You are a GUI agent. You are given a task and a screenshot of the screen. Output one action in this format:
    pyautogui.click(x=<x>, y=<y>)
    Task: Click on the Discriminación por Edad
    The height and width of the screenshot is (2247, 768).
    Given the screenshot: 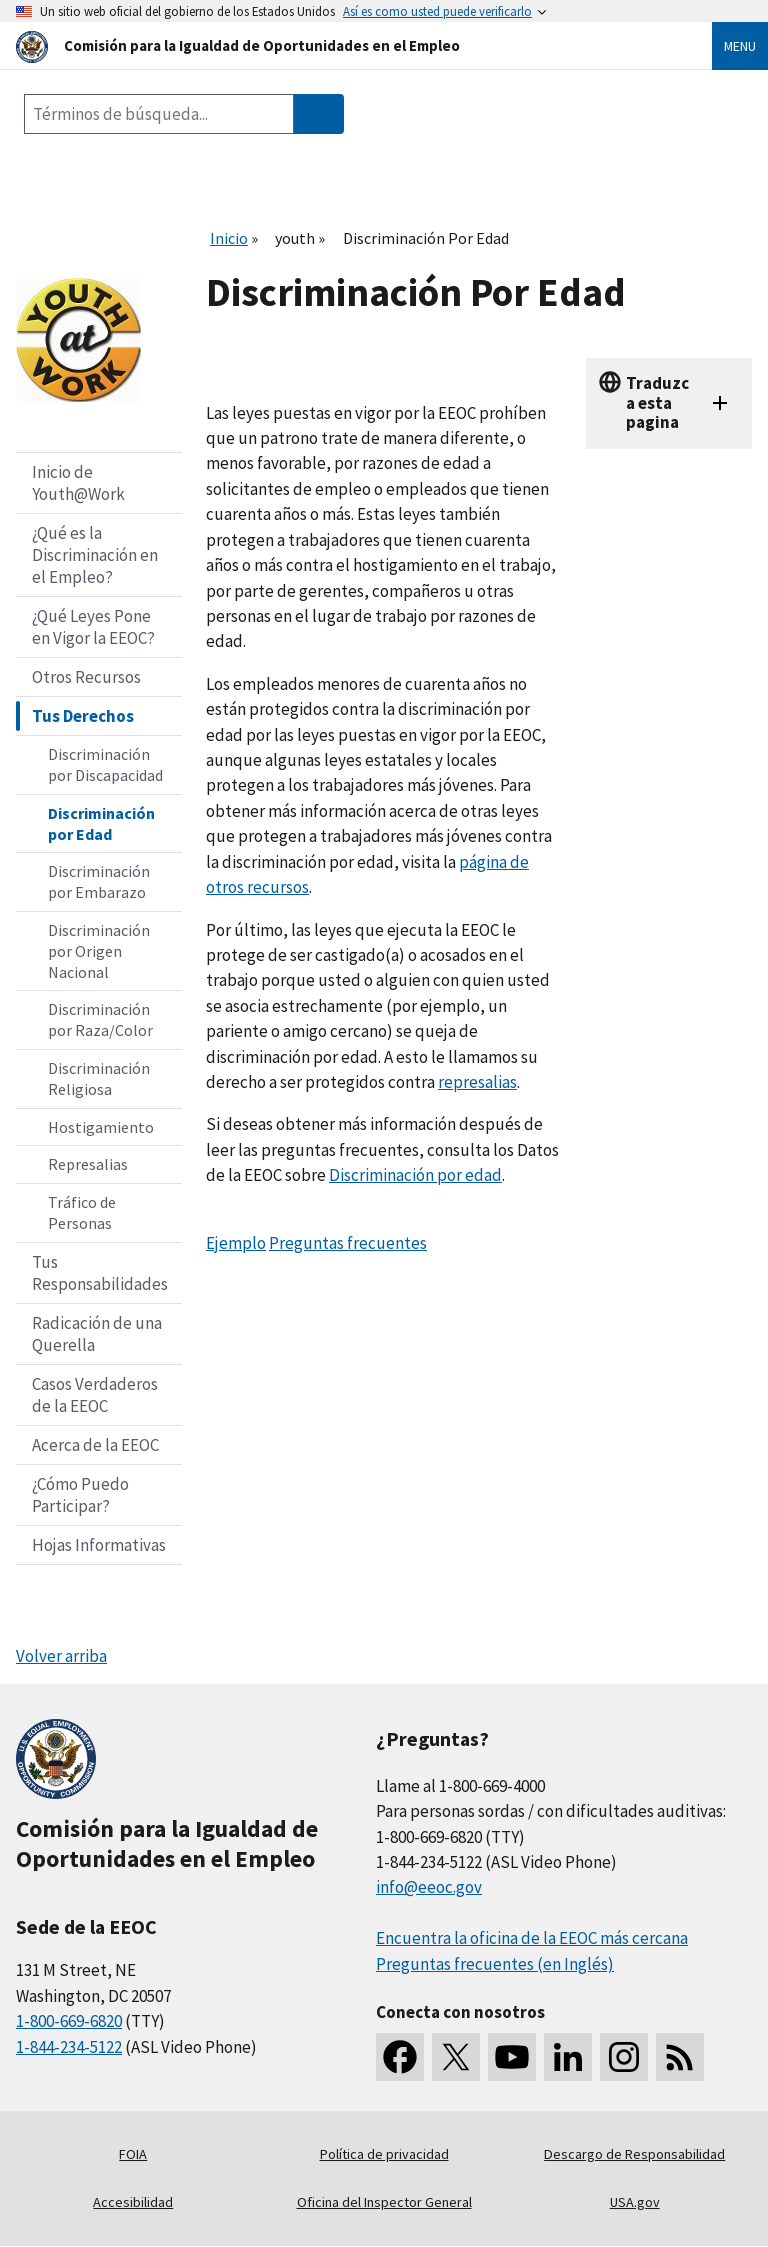 What is the action you would take?
    pyautogui.click(x=101, y=823)
    